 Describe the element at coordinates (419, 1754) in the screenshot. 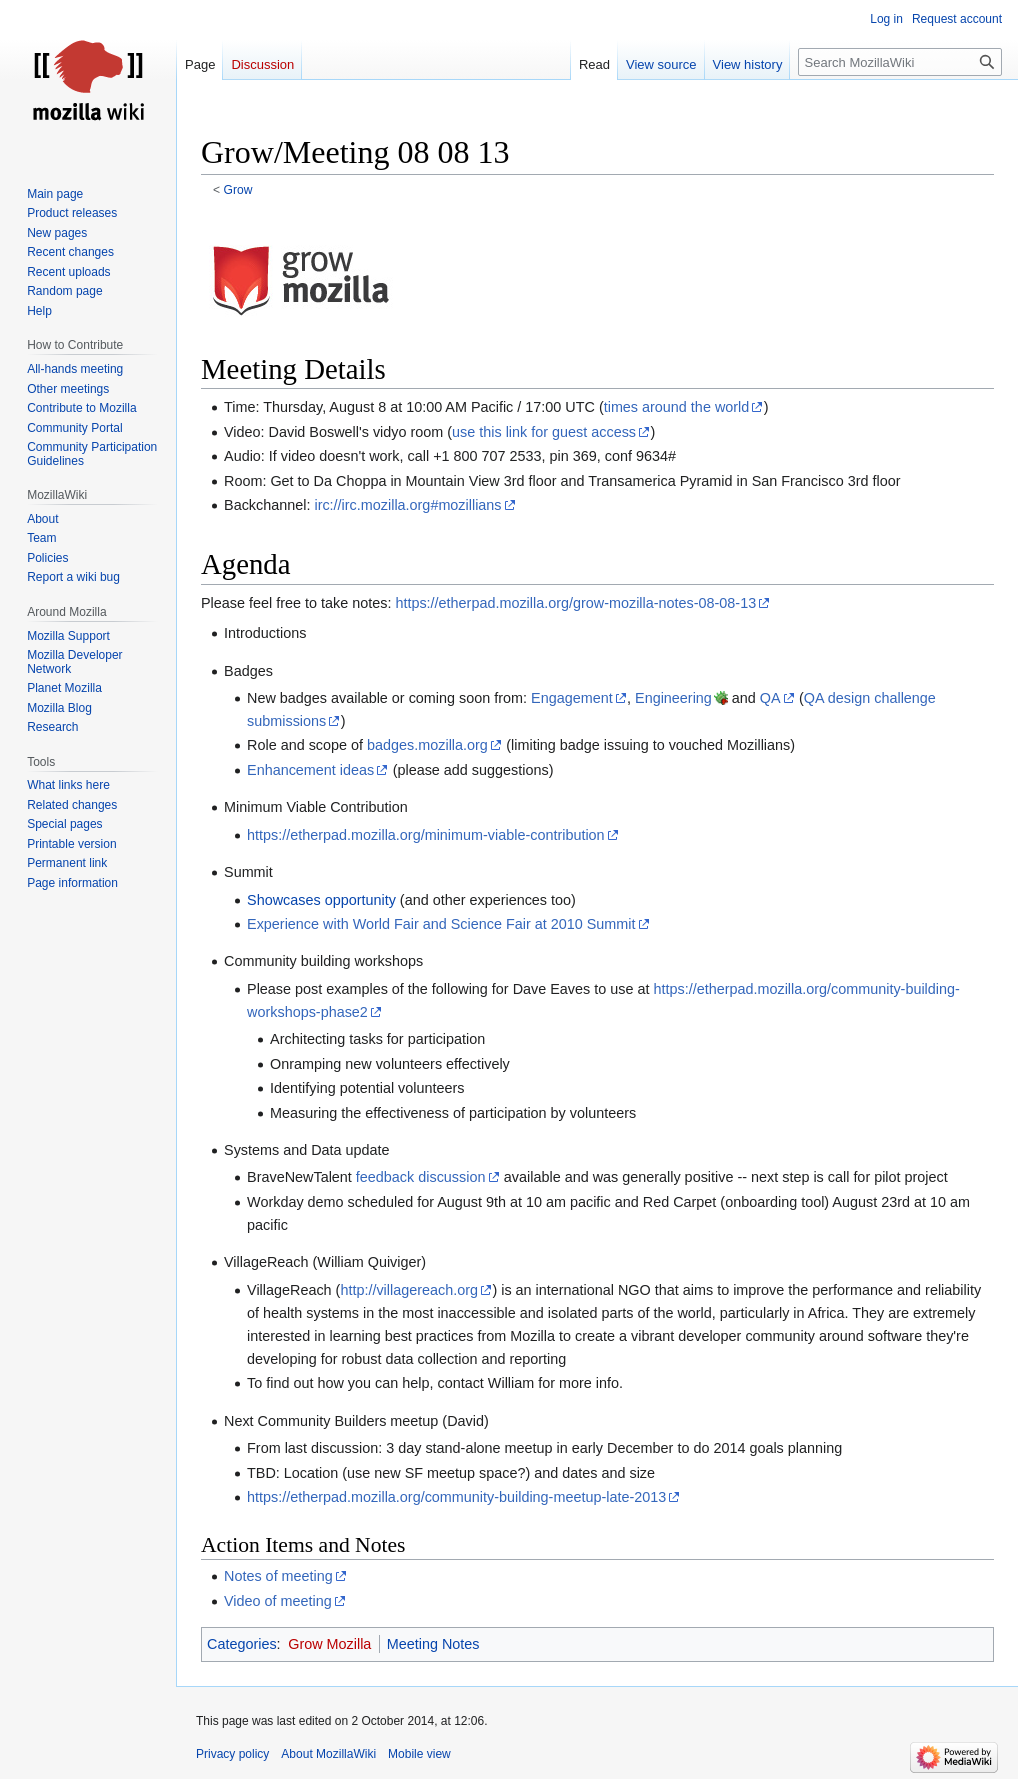

I see `Mobile view` at that location.